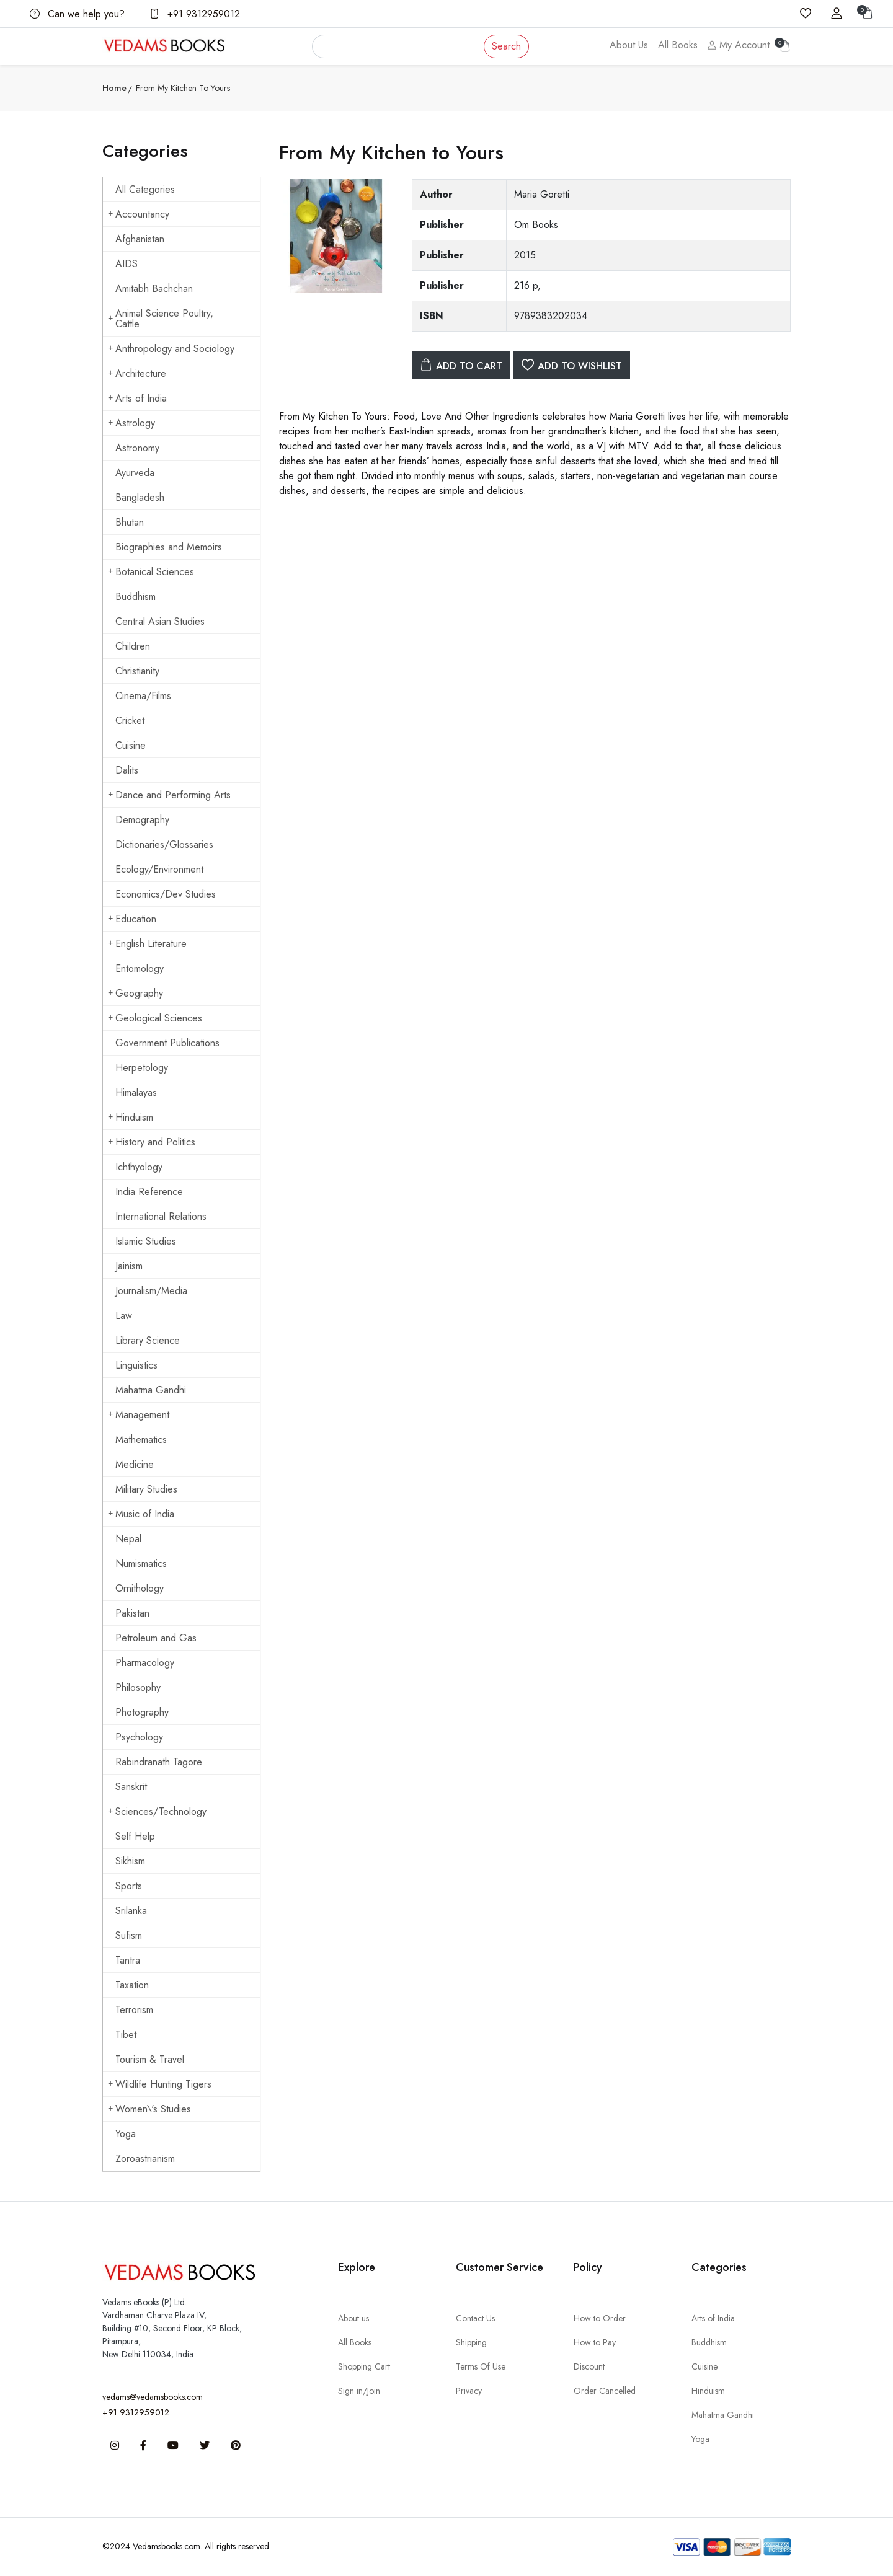  Describe the element at coordinates (138, 214) in the screenshot. I see `Accountancy` at that location.